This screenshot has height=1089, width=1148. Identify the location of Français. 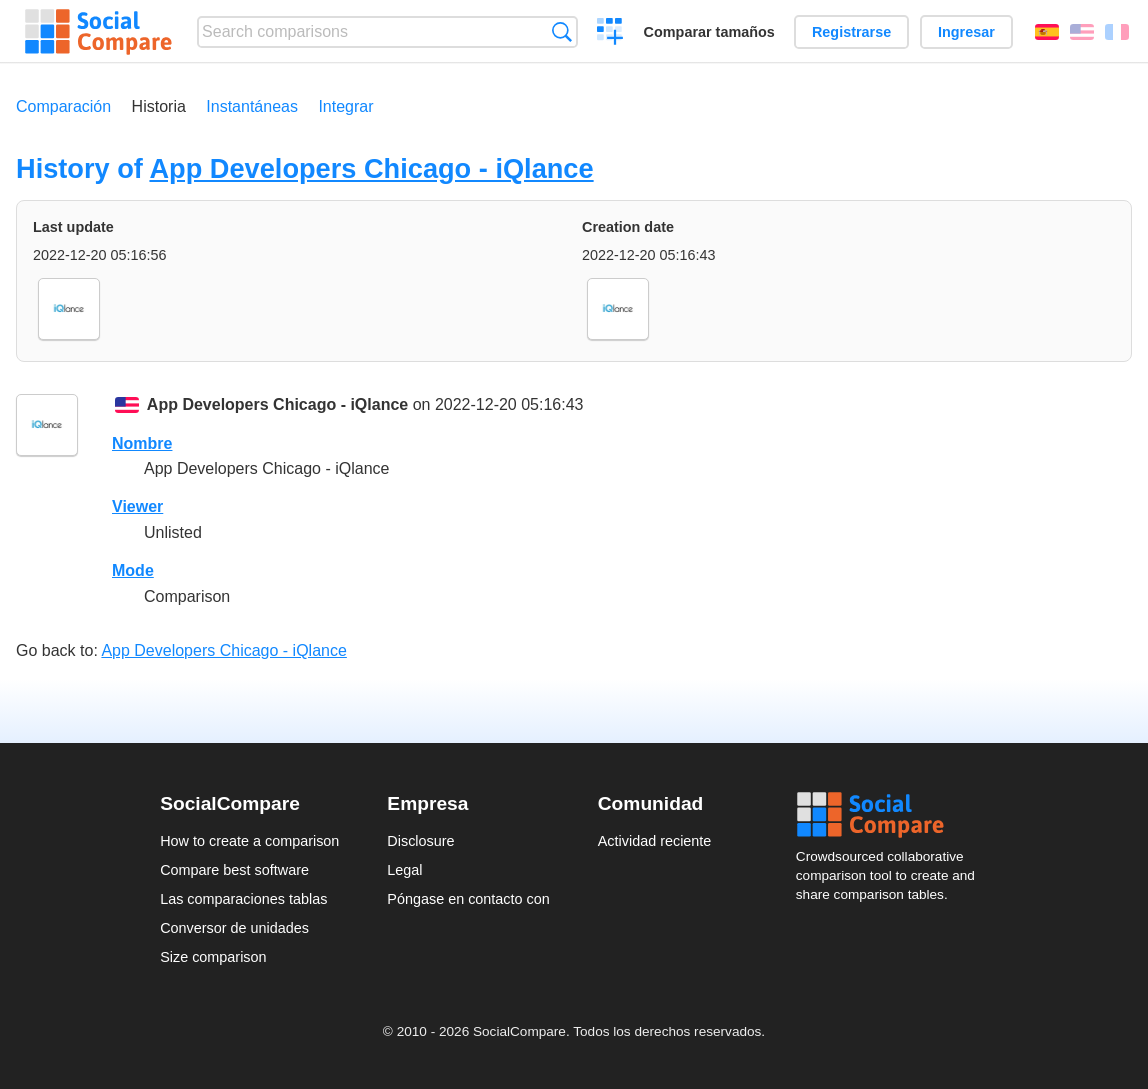
(1117, 32).